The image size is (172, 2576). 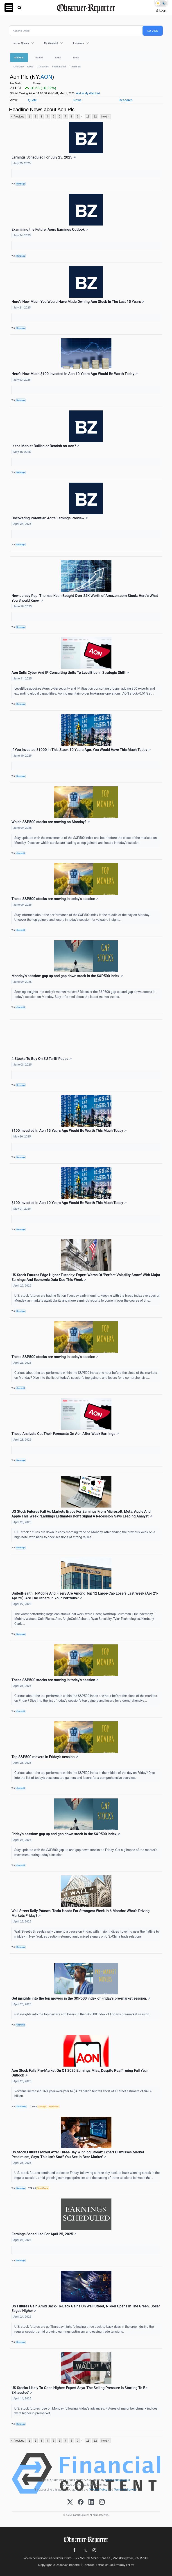 I want to click on Stocktwits, so click(x=21, y=2107).